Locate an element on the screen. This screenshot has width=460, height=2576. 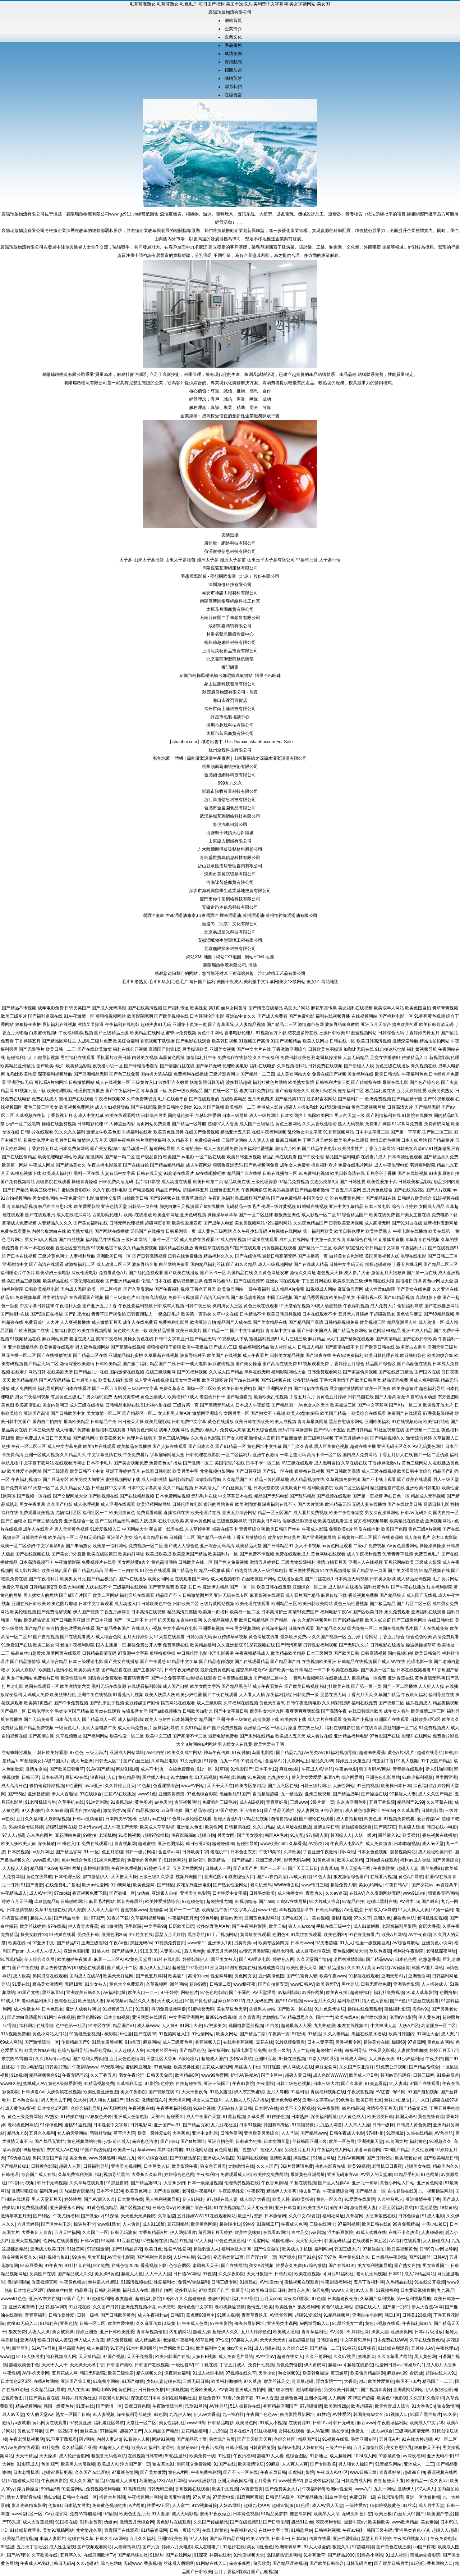
久久青草看片网站 is located at coordinates (394, 2356).